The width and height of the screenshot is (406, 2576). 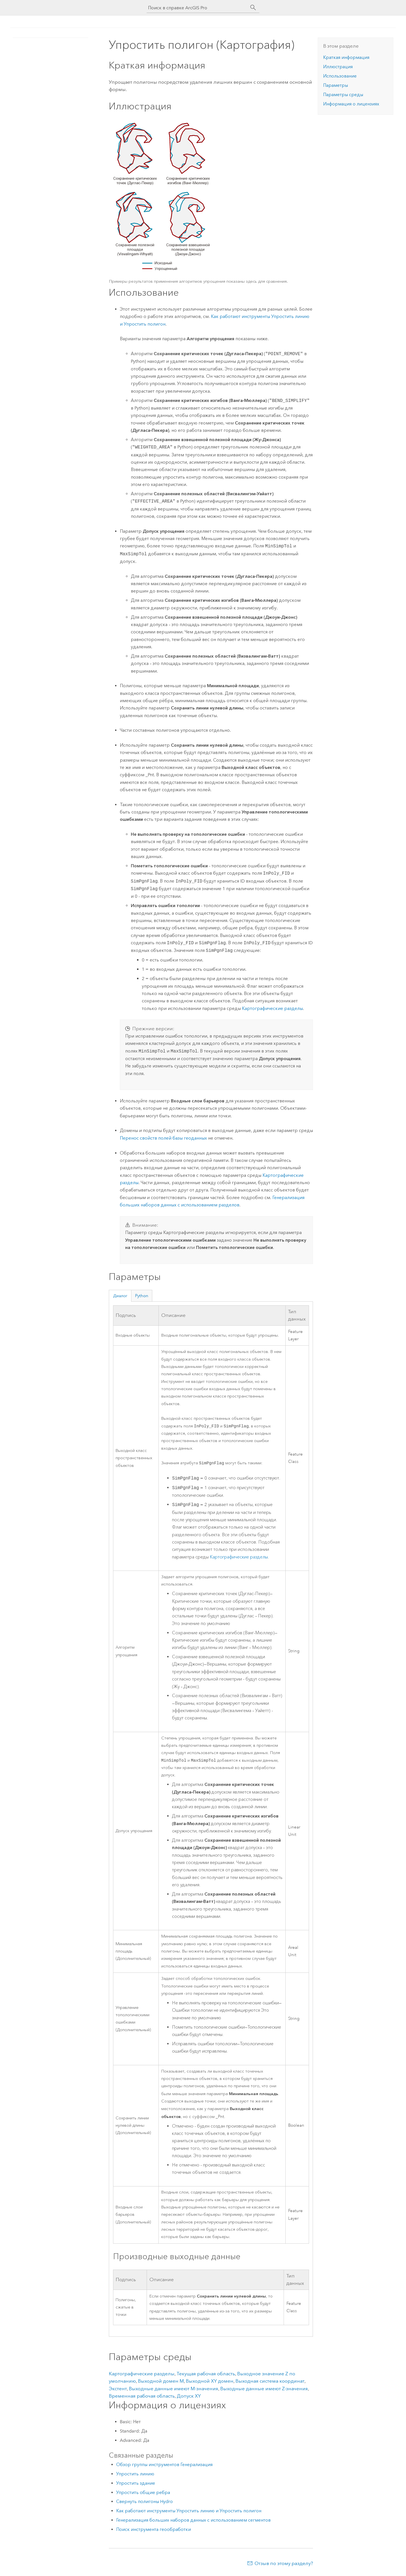 I want to click on Допуск XY, so click(x=189, y=2397).